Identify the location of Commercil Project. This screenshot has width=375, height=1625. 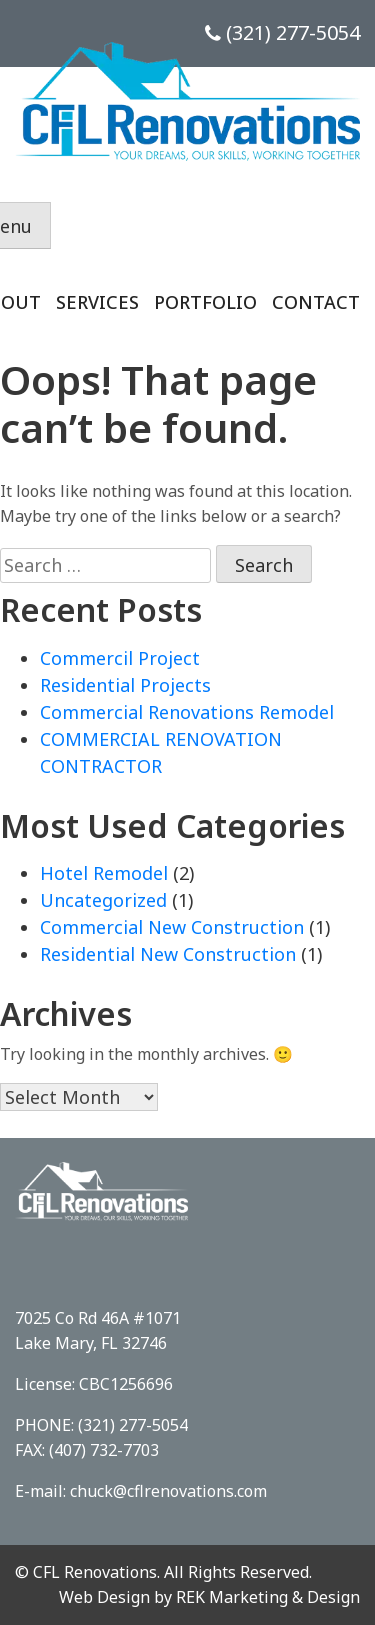
(120, 658).